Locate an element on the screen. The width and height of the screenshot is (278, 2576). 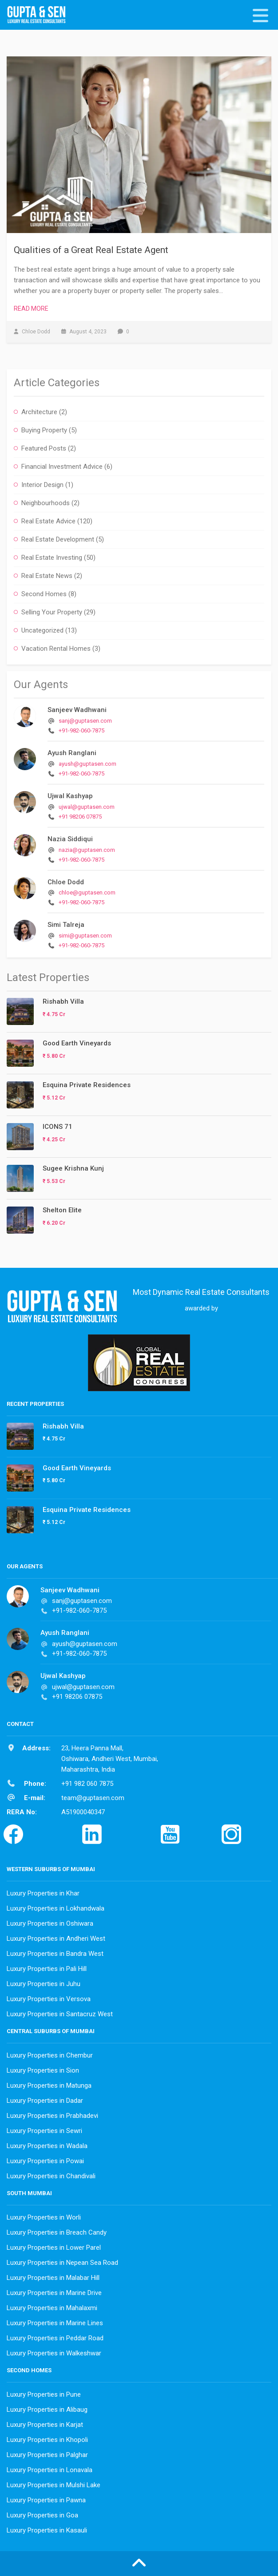
Luxury Properties in Marine Drive is located at coordinates (54, 2293).